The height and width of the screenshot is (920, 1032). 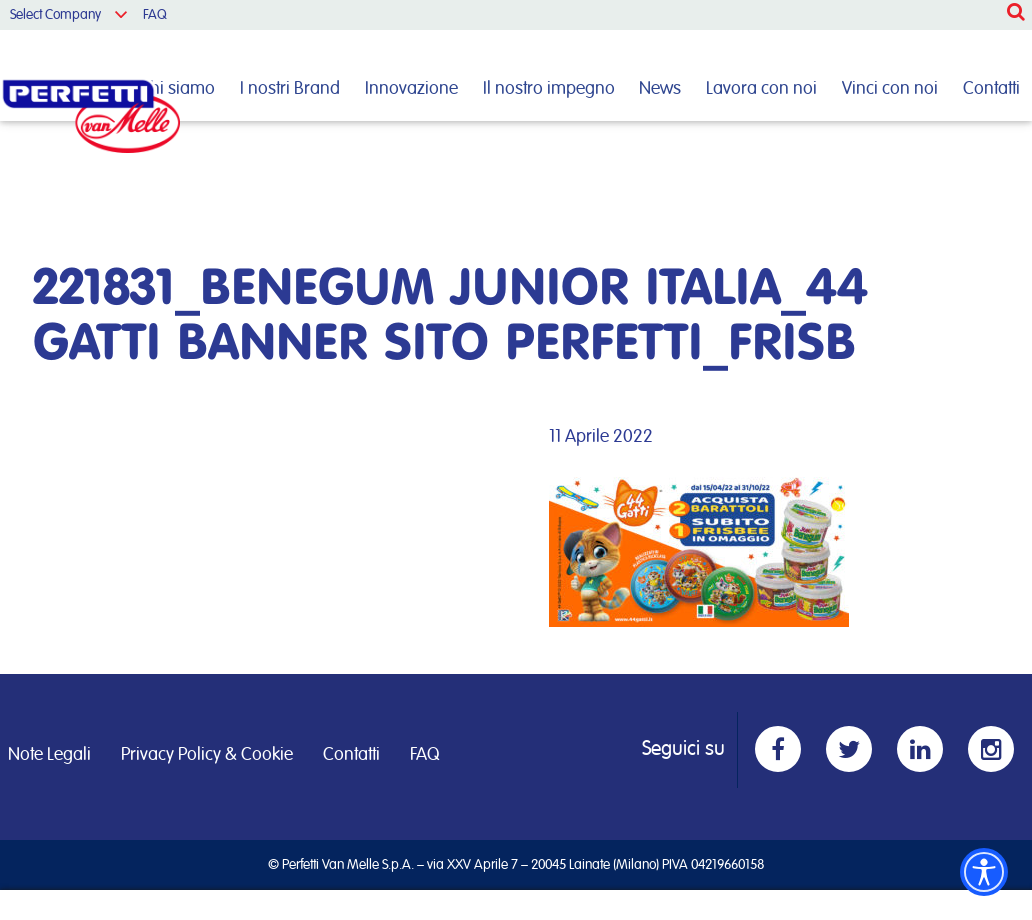 What do you see at coordinates (155, 15) in the screenshot?
I see `FAQ` at bounding box center [155, 15].